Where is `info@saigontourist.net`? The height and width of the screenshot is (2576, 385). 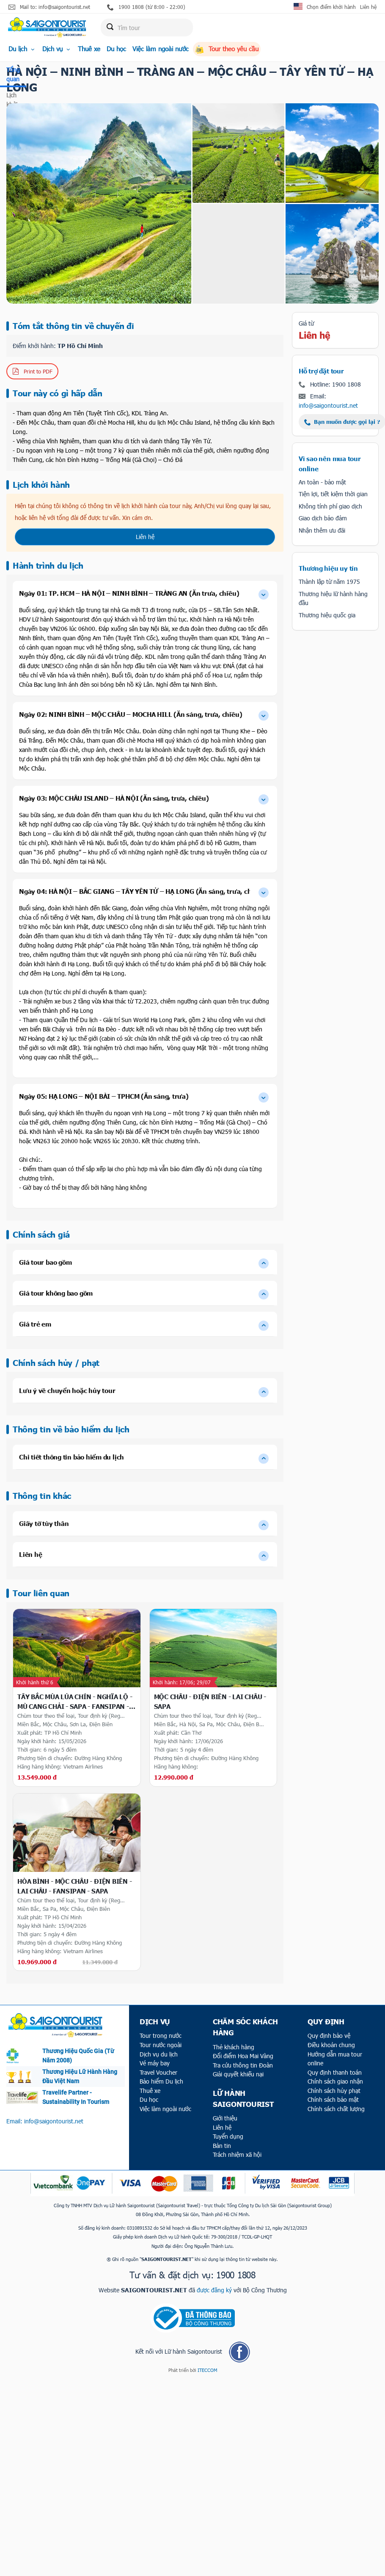
info@saigontourist.net is located at coordinates (328, 405).